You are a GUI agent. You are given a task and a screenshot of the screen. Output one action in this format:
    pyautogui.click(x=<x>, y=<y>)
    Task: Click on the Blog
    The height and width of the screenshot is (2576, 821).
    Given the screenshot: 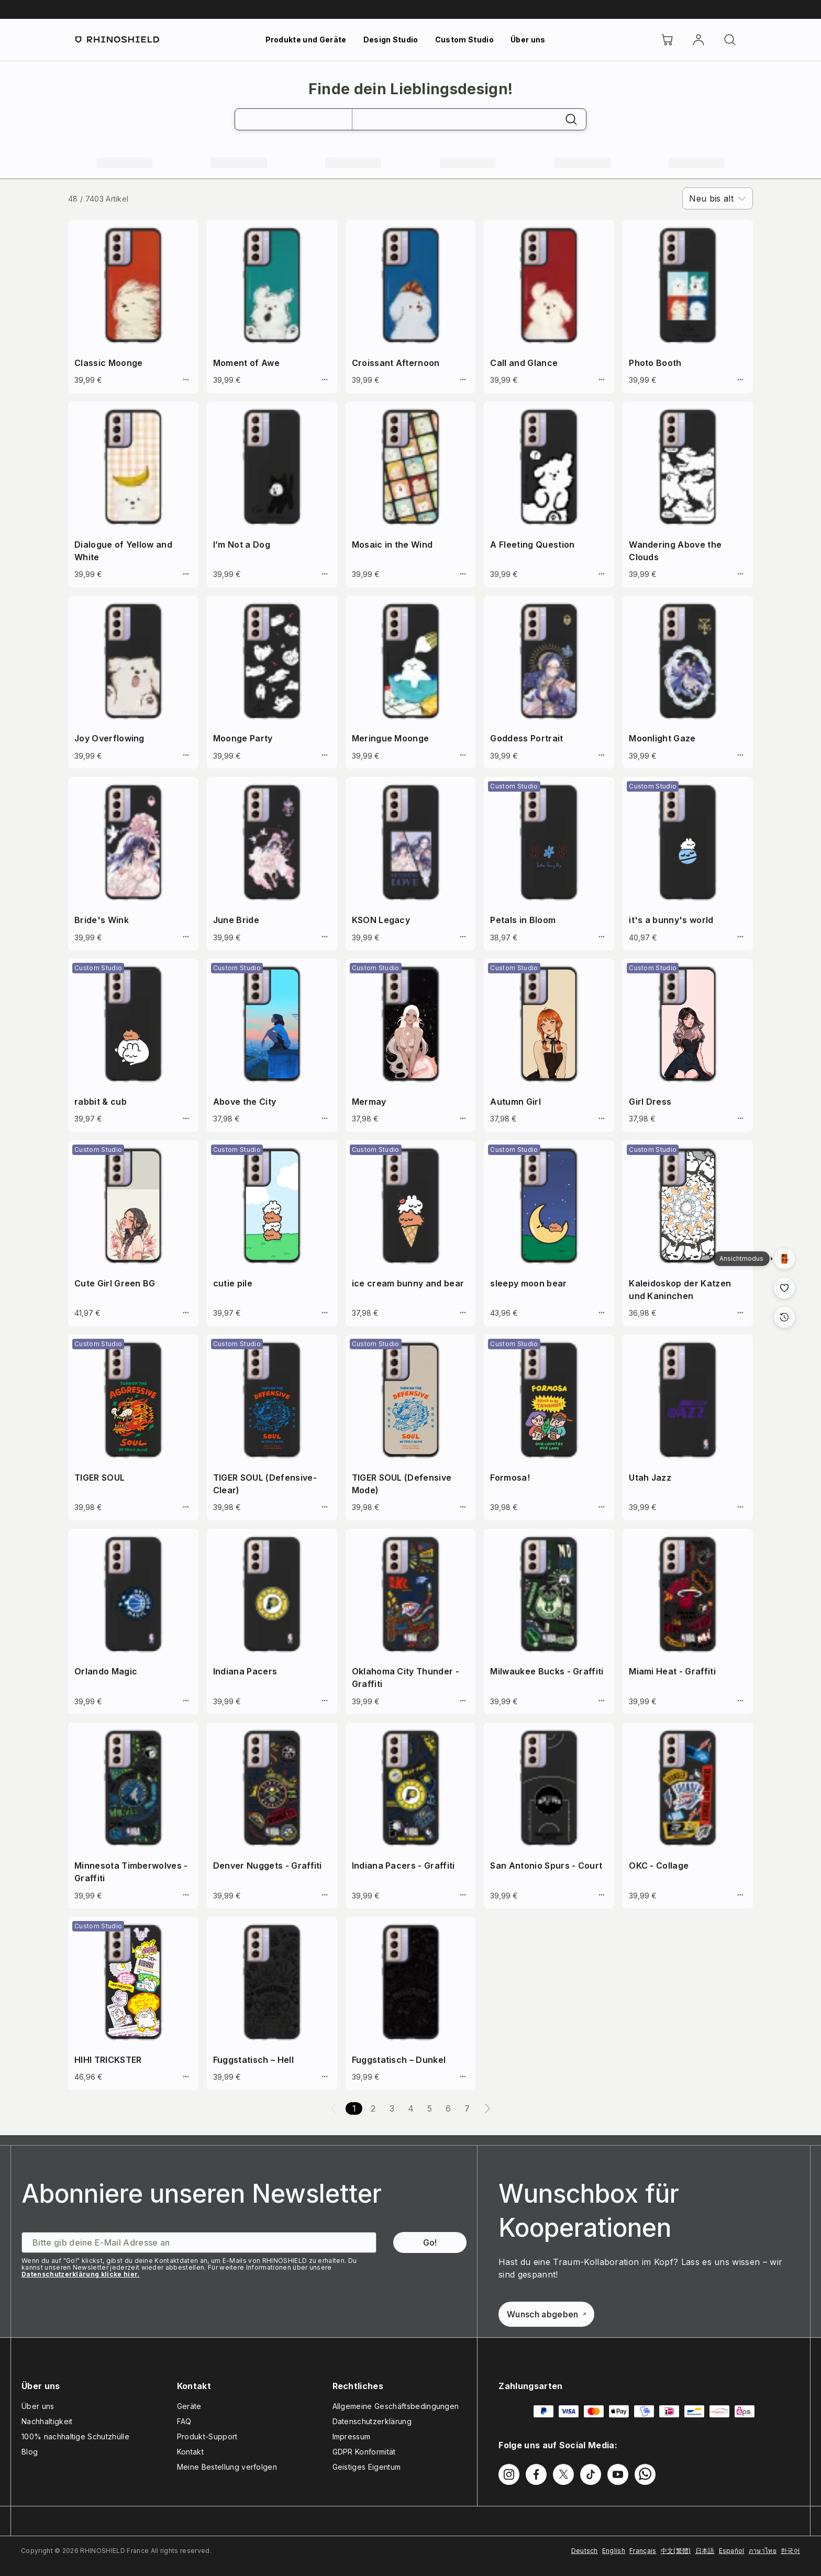 What is the action you would take?
    pyautogui.click(x=29, y=2451)
    